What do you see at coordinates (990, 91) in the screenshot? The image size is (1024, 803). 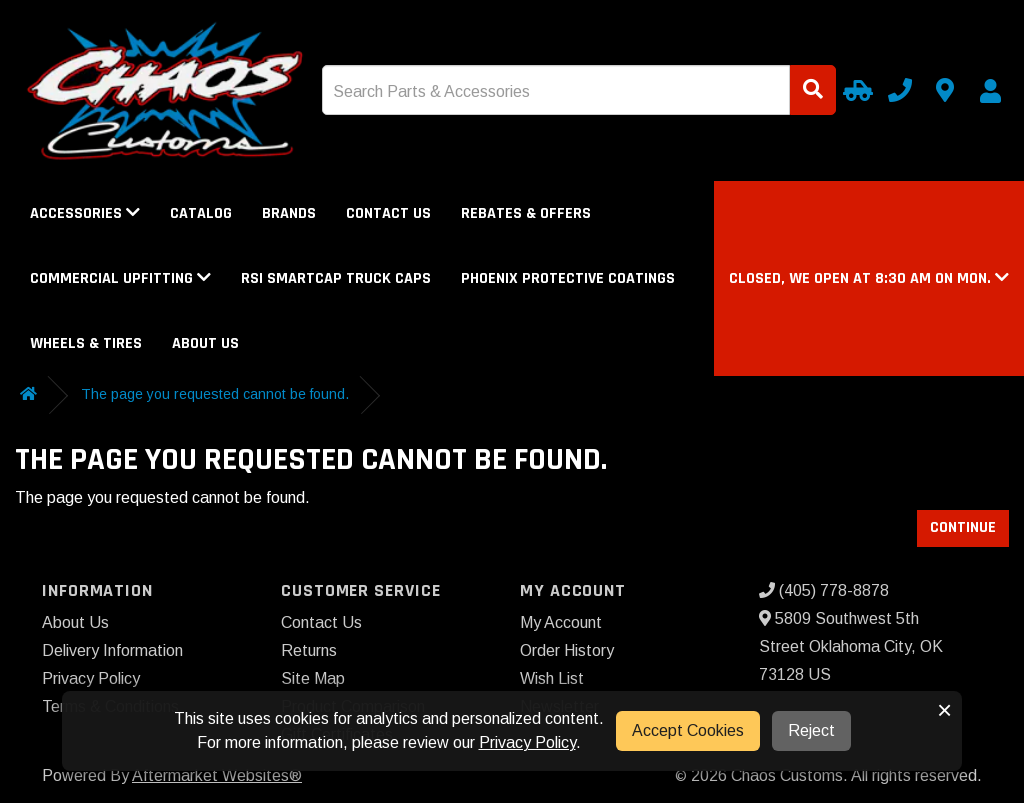 I see `[My Account]` at bounding box center [990, 91].